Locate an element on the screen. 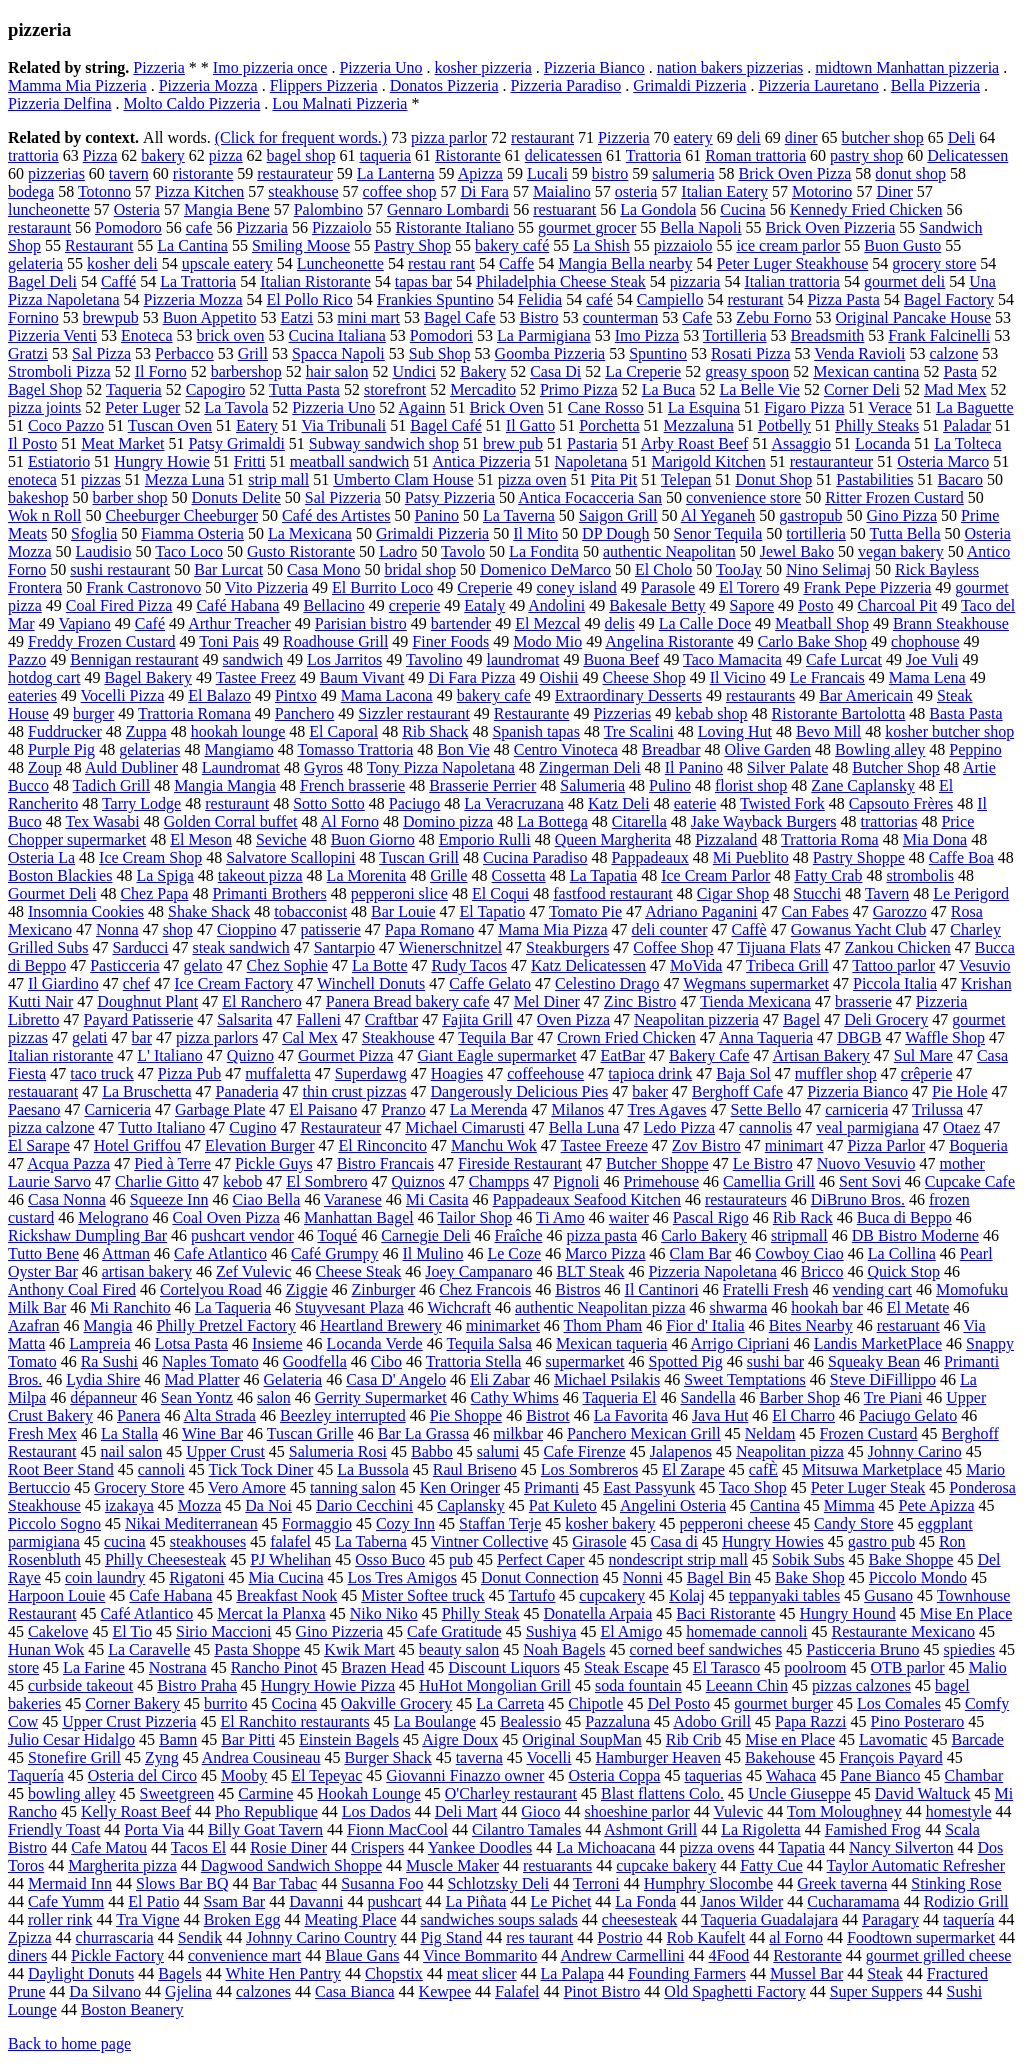  authentic Neapolitan is located at coordinates (669, 551).